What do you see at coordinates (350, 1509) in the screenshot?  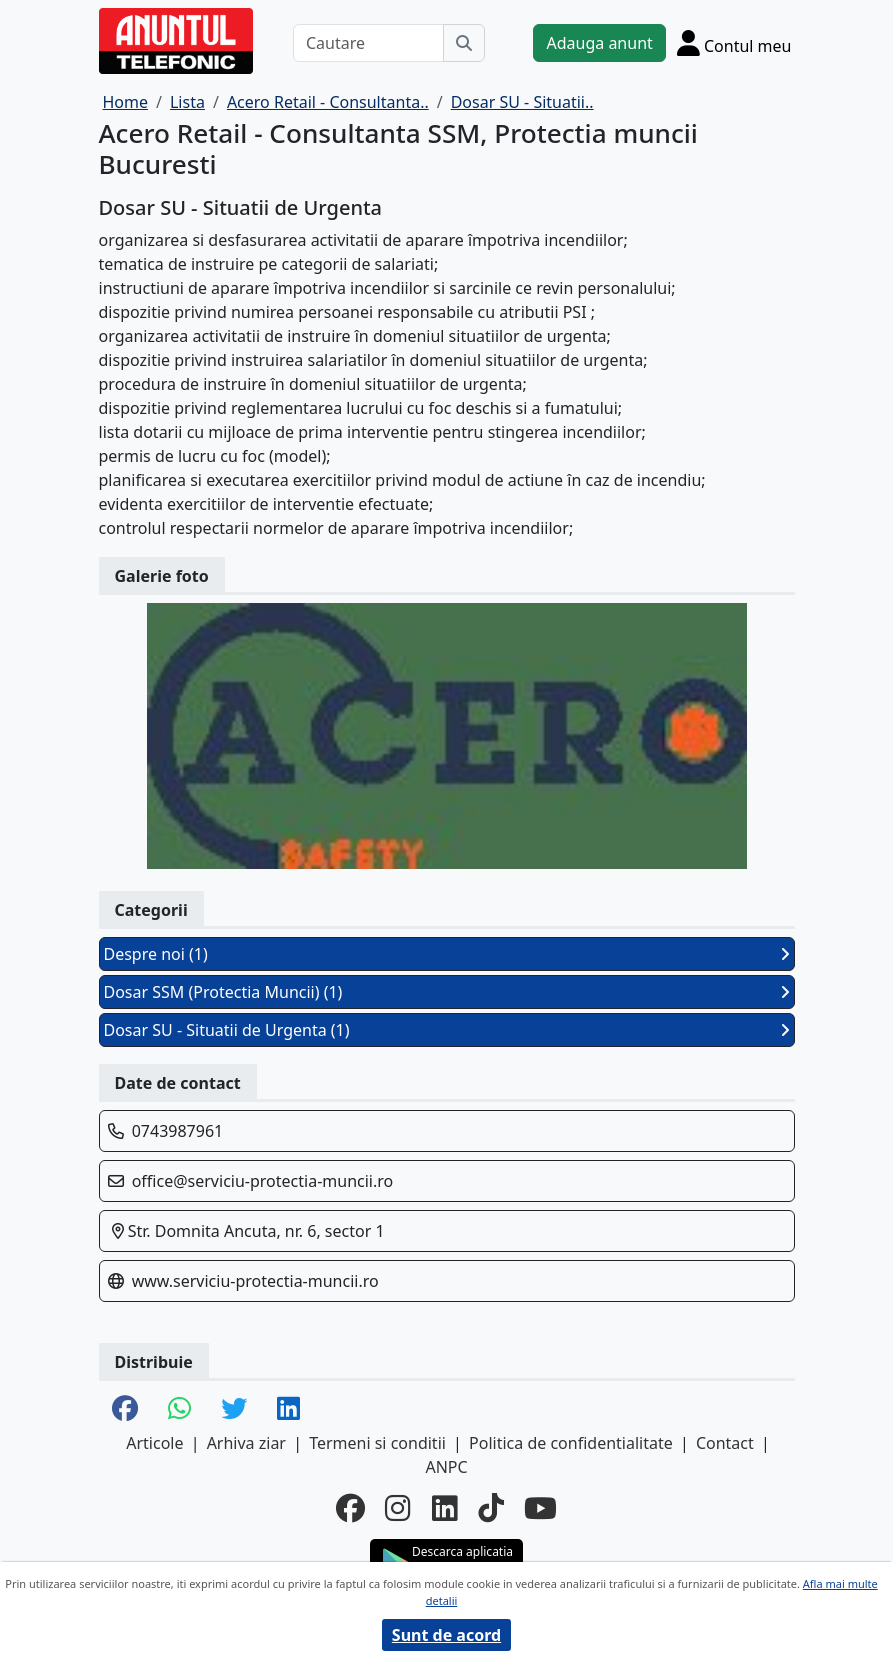 I see `[facebook]` at bounding box center [350, 1509].